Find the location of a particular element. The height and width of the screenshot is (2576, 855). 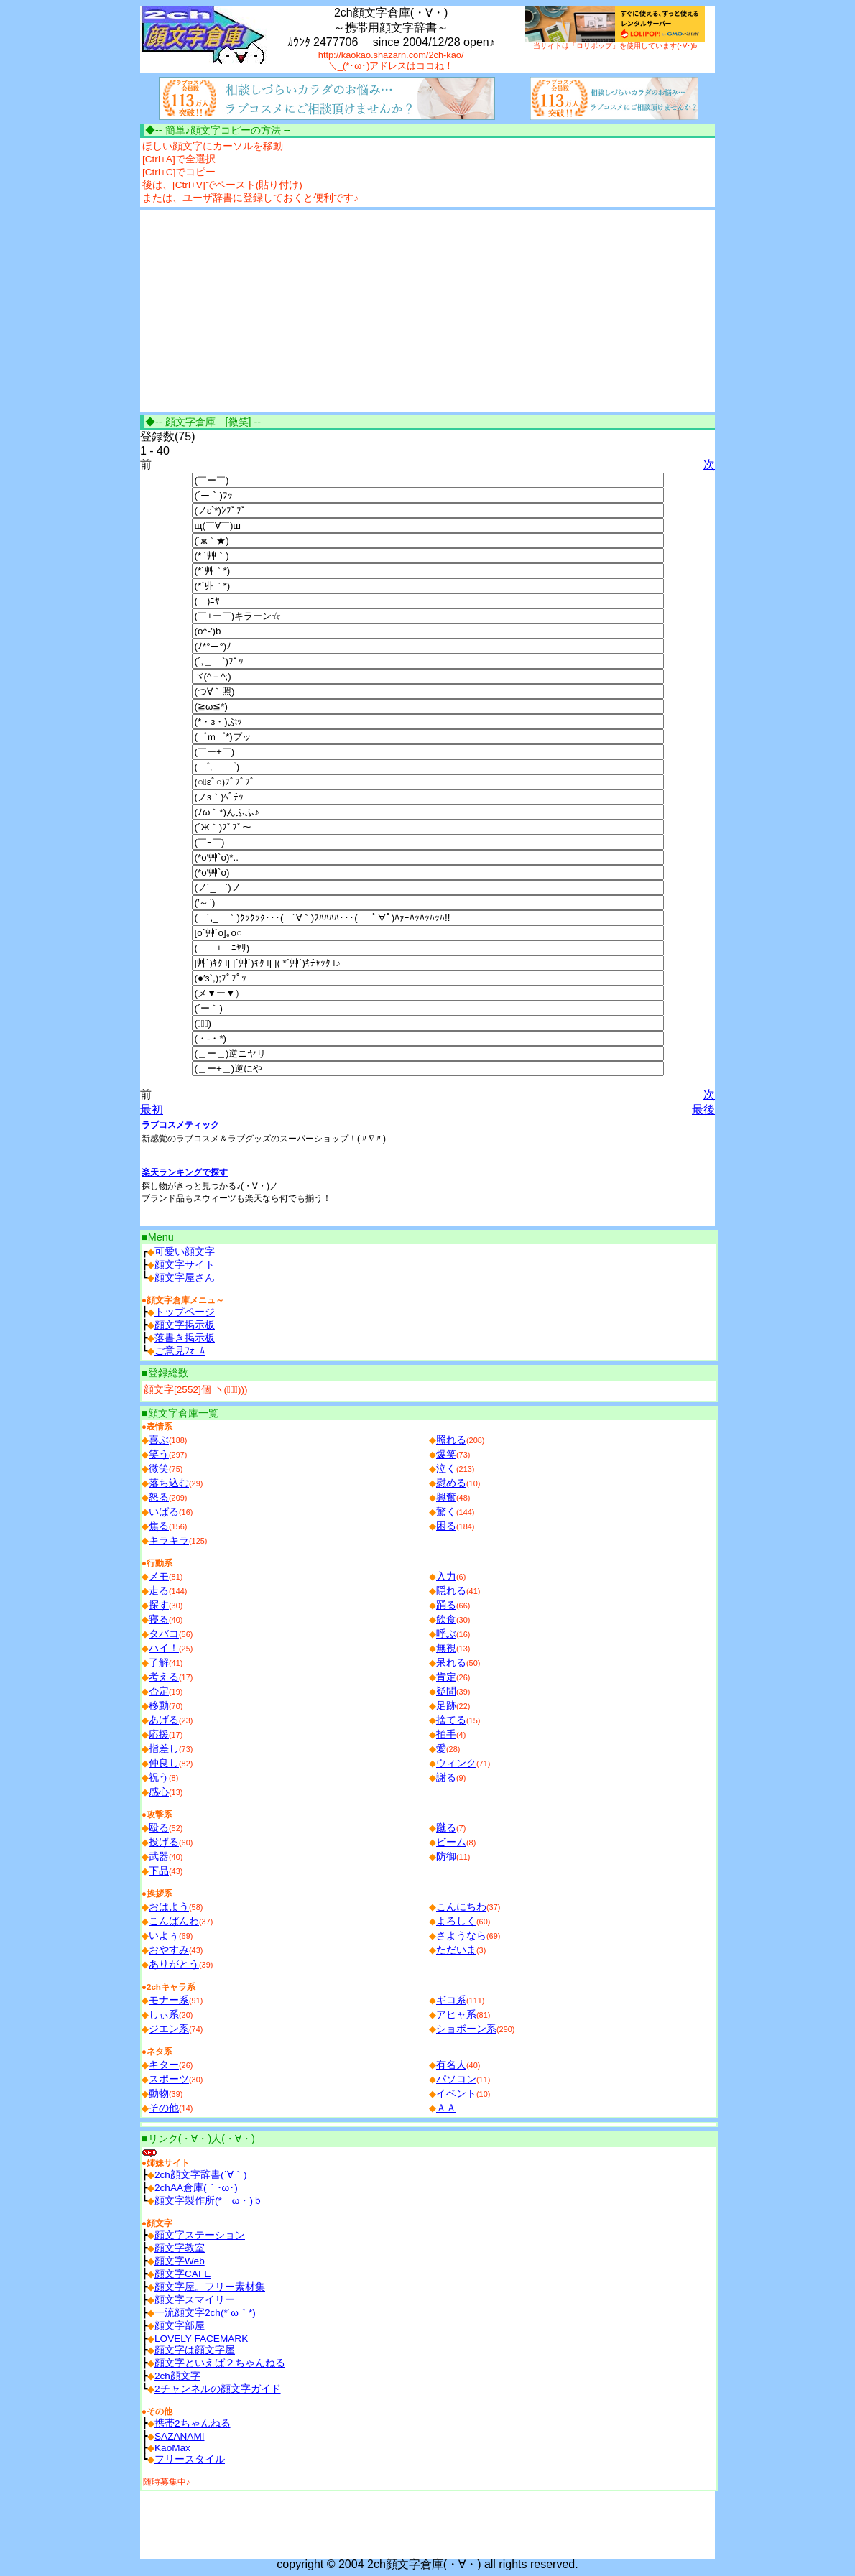

さようなら is located at coordinates (461, 1935).